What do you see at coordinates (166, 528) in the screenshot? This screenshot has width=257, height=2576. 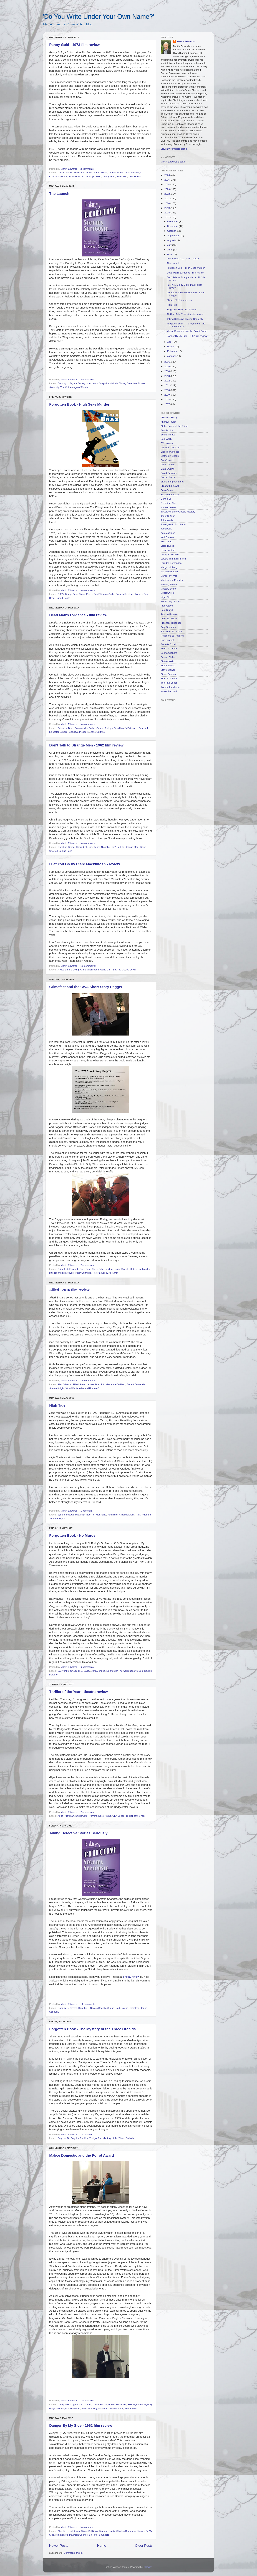 I see `Juxtabook` at bounding box center [166, 528].